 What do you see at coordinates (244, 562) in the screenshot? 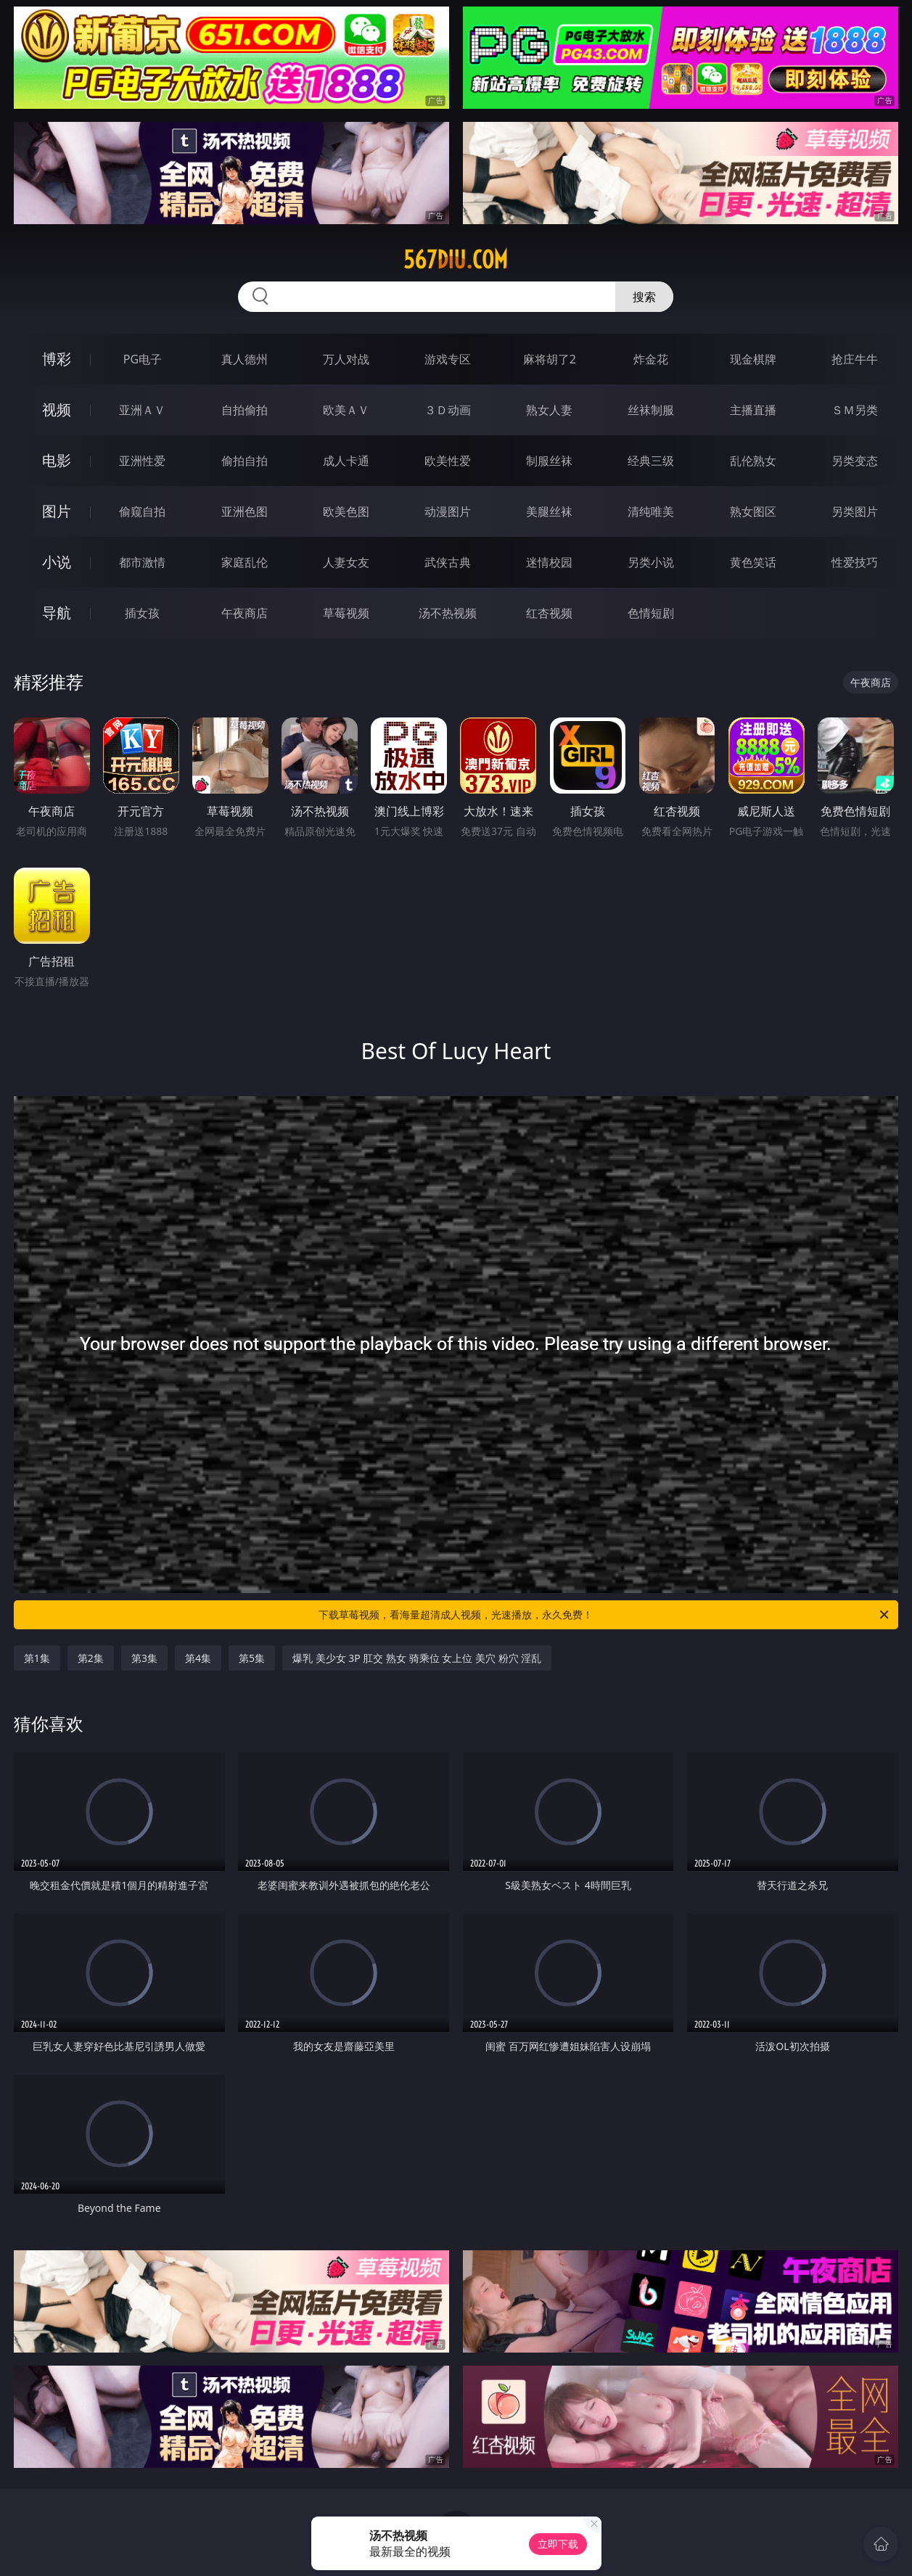
I see `家庭乱伦` at bounding box center [244, 562].